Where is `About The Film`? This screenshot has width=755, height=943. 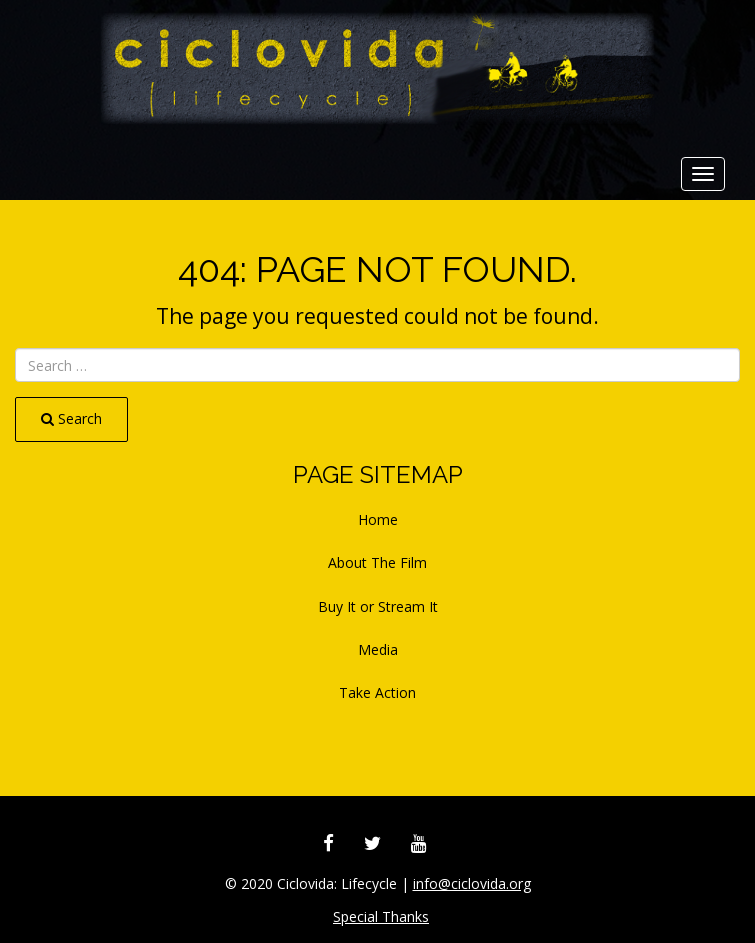
About The Film is located at coordinates (377, 562).